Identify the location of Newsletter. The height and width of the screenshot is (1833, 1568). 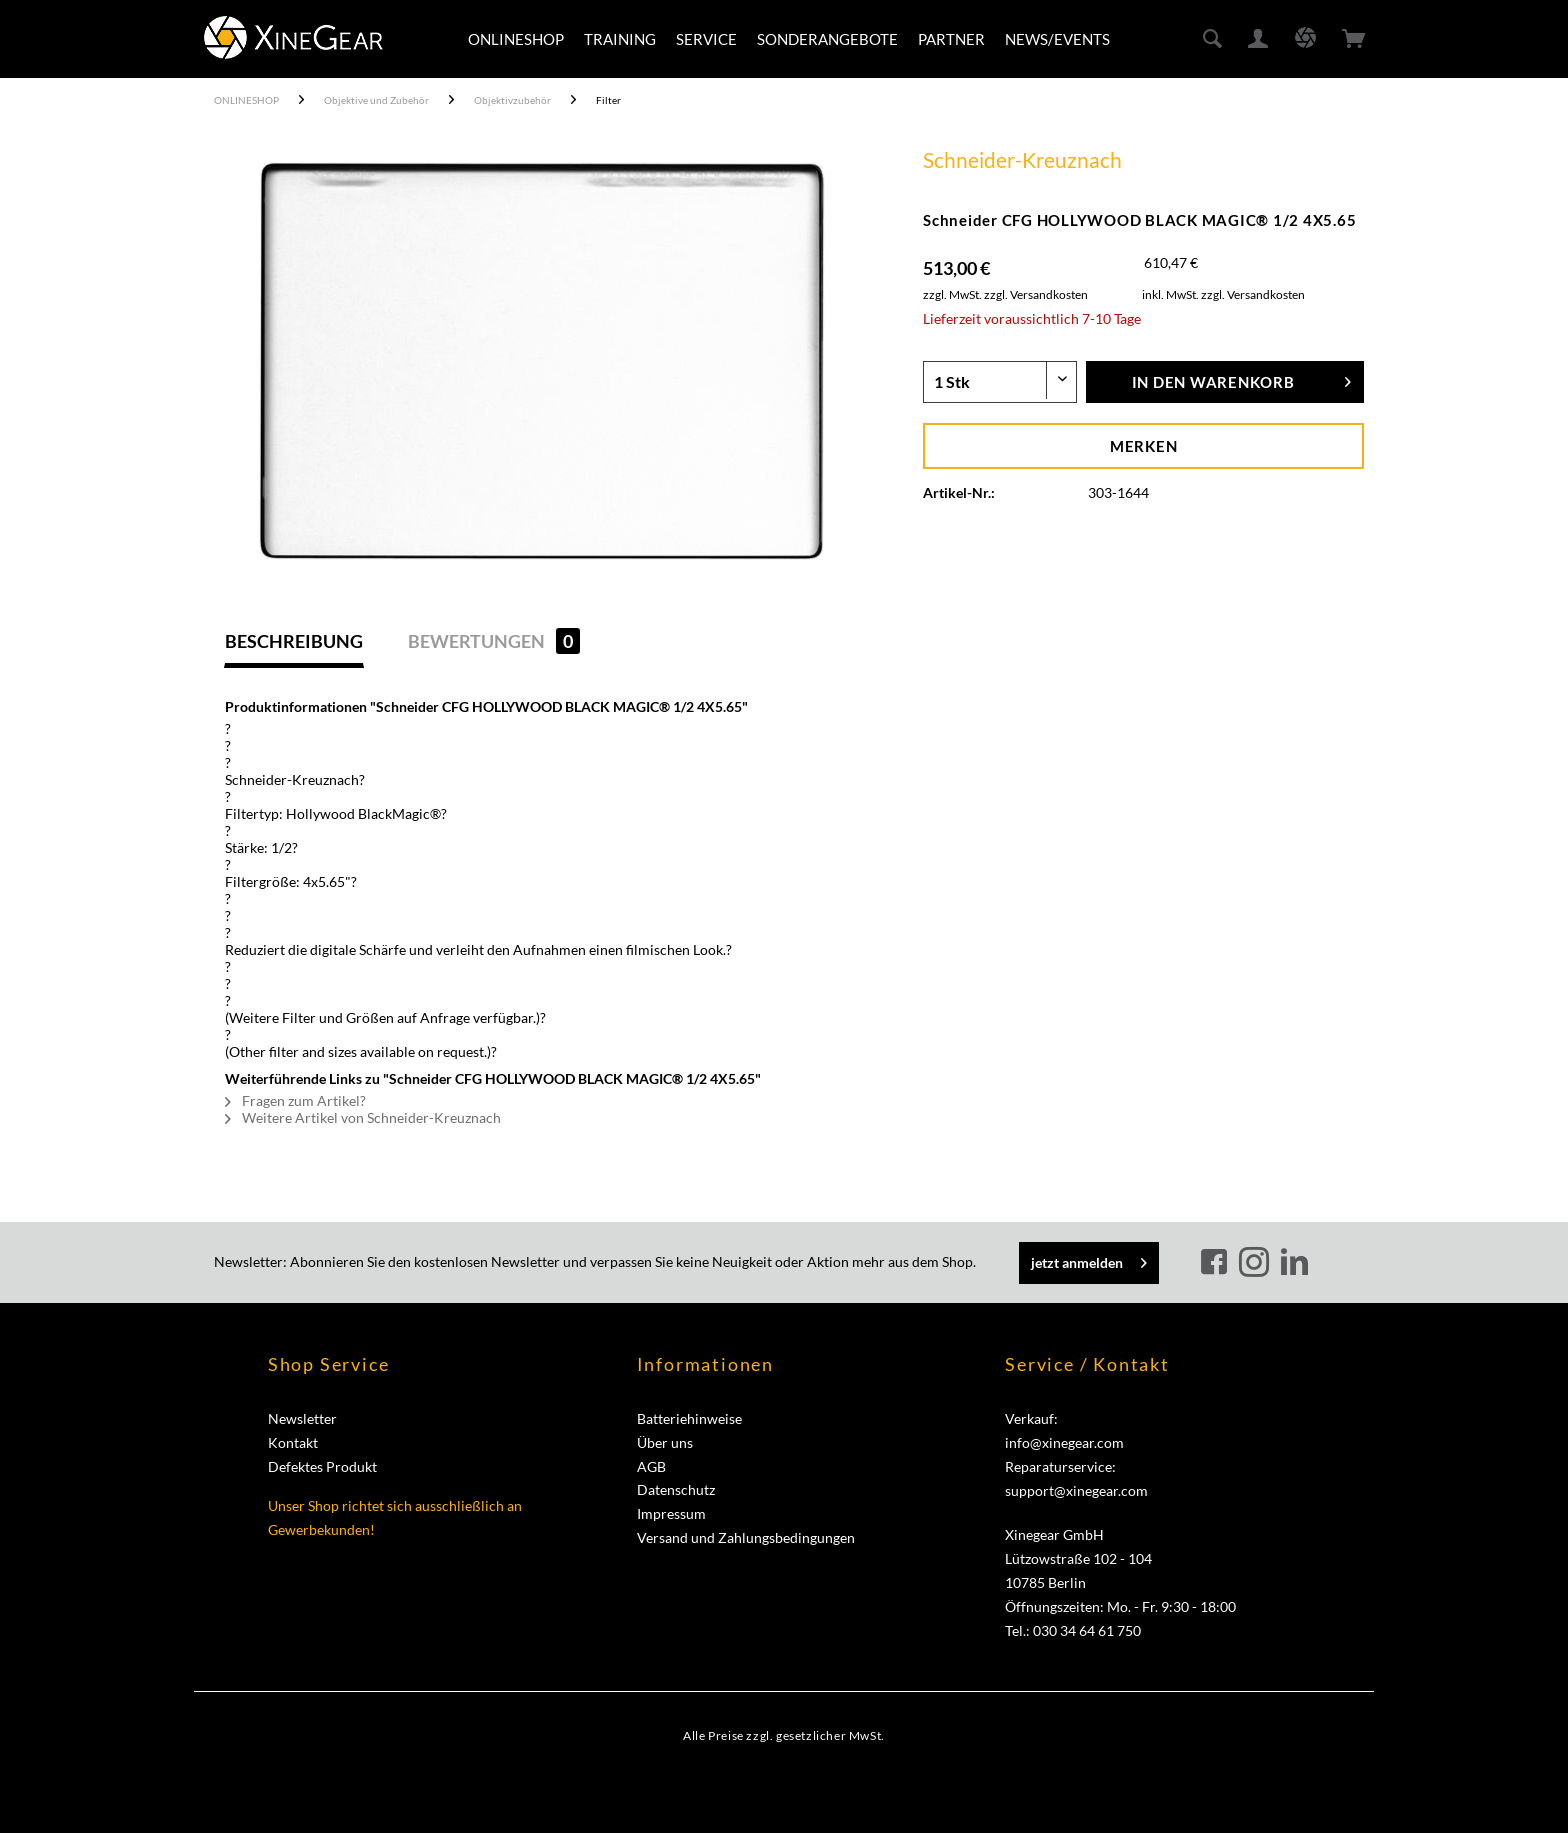
(302, 1418).